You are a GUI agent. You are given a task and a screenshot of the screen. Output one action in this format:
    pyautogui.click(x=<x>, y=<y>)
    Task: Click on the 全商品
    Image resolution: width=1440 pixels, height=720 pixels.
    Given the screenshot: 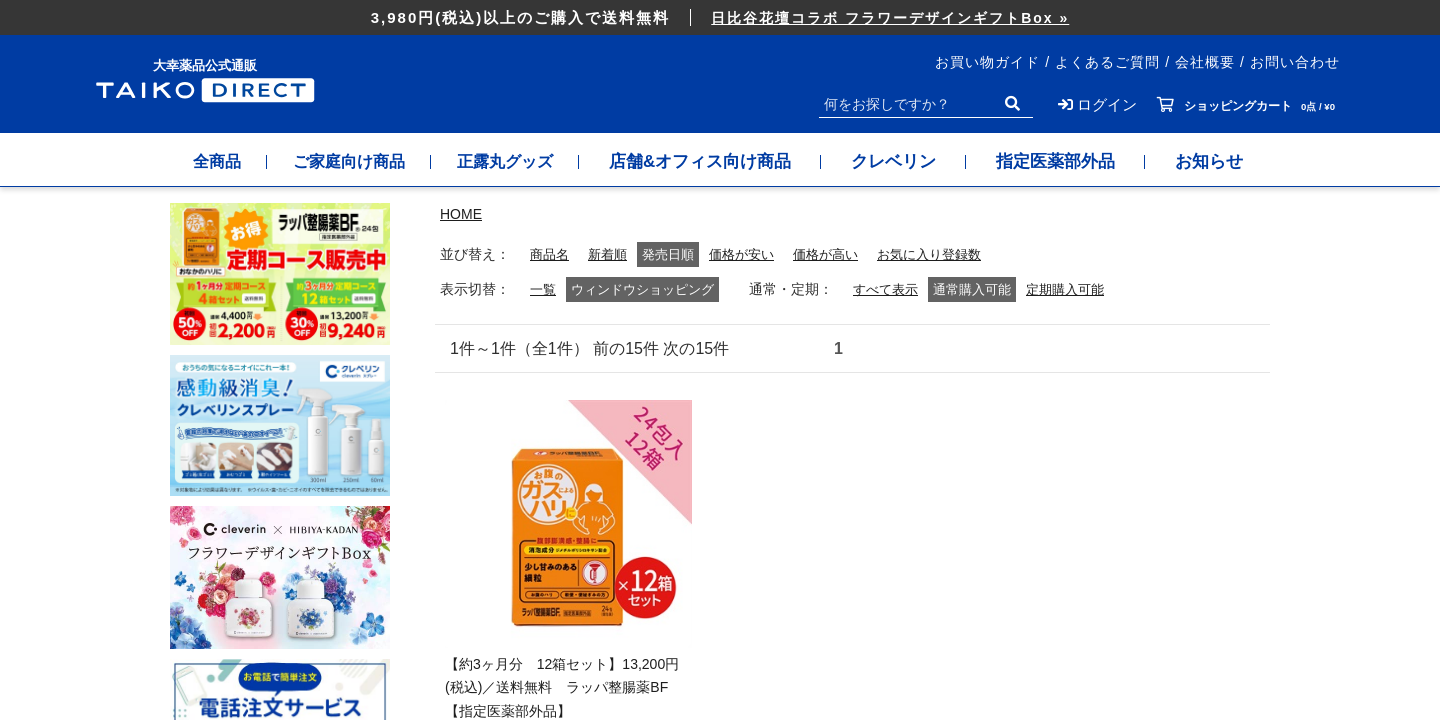 What is the action you would take?
    pyautogui.click(x=202, y=161)
    